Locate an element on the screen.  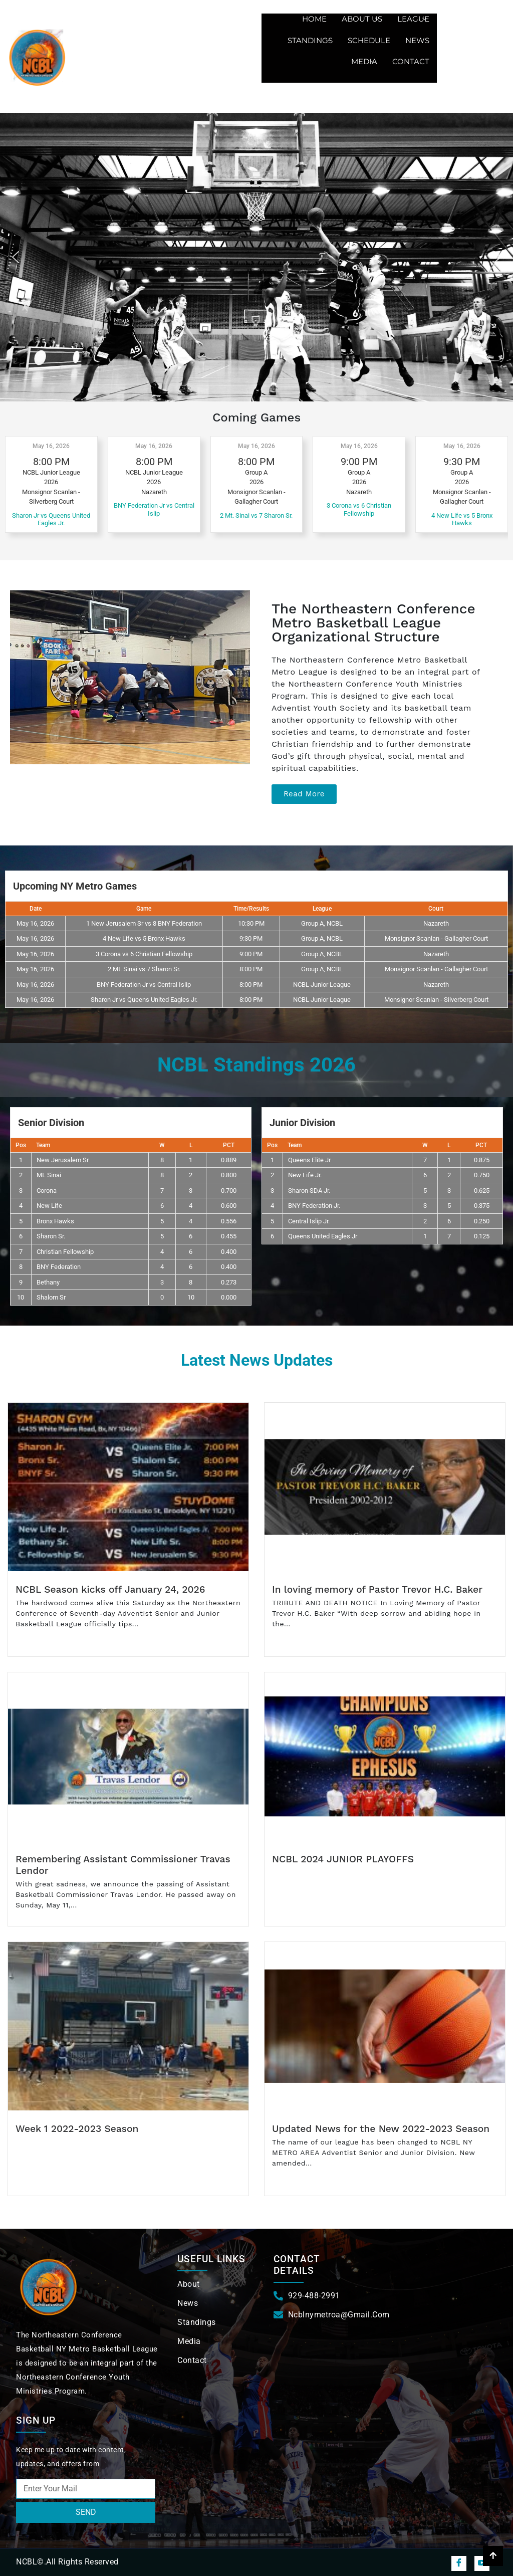
[button] is located at coordinates (16, 257).